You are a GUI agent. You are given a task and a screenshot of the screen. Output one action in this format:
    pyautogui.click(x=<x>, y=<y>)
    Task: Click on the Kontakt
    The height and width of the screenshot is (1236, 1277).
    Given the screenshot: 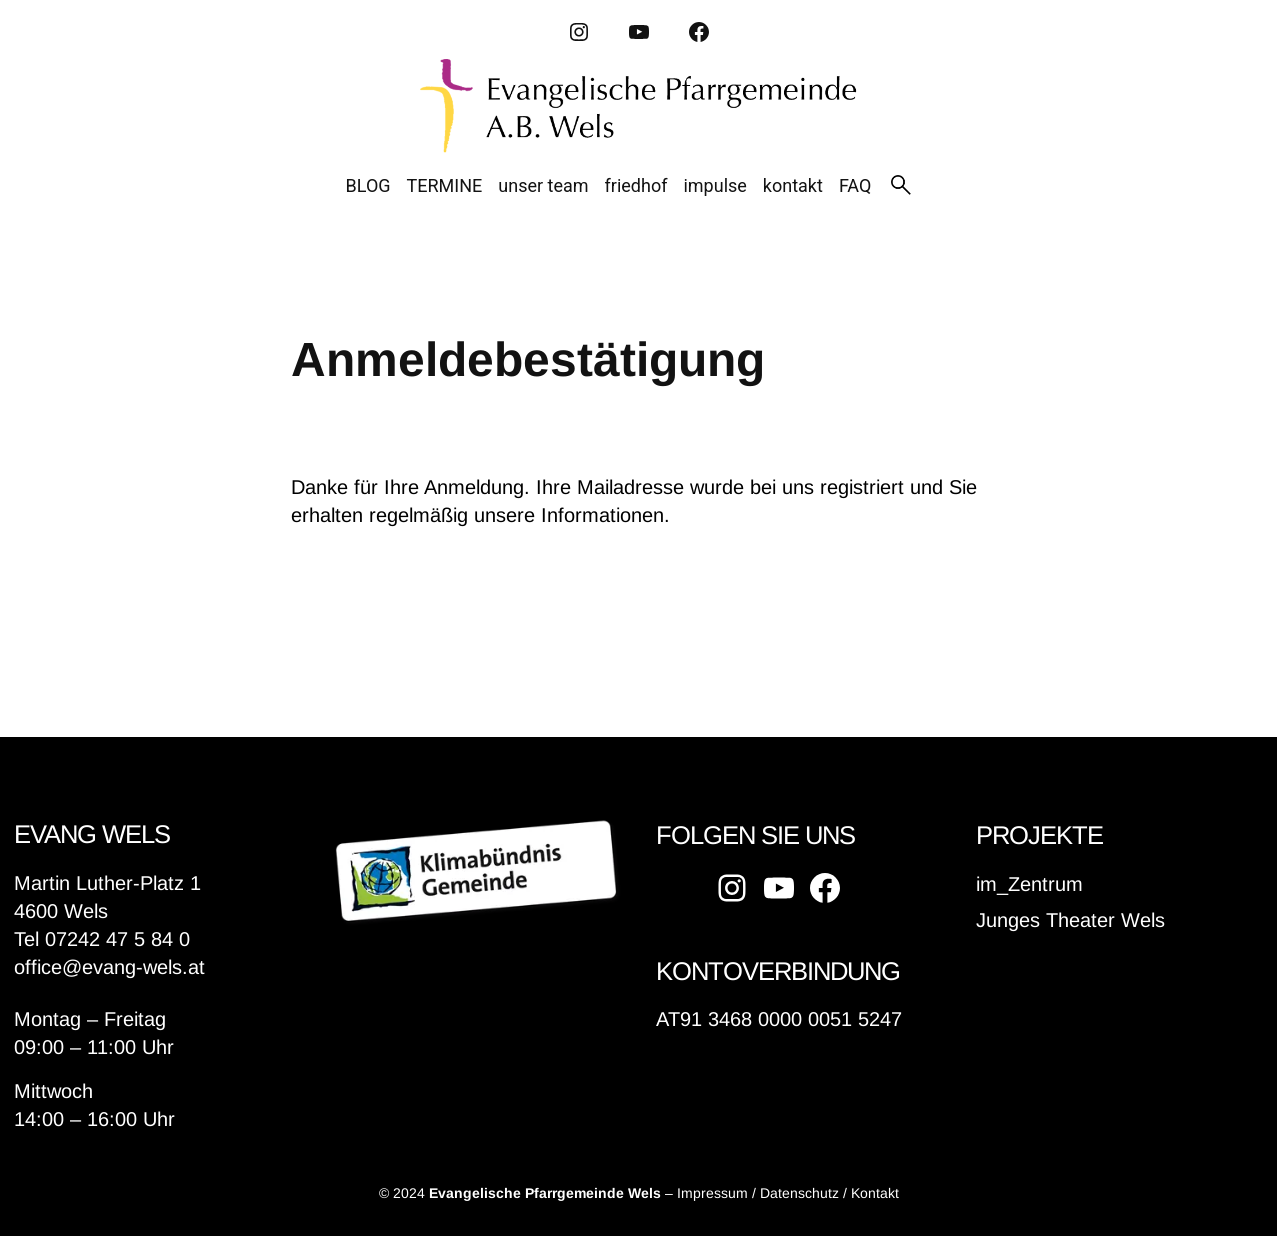 What is the action you would take?
    pyautogui.click(x=875, y=1193)
    